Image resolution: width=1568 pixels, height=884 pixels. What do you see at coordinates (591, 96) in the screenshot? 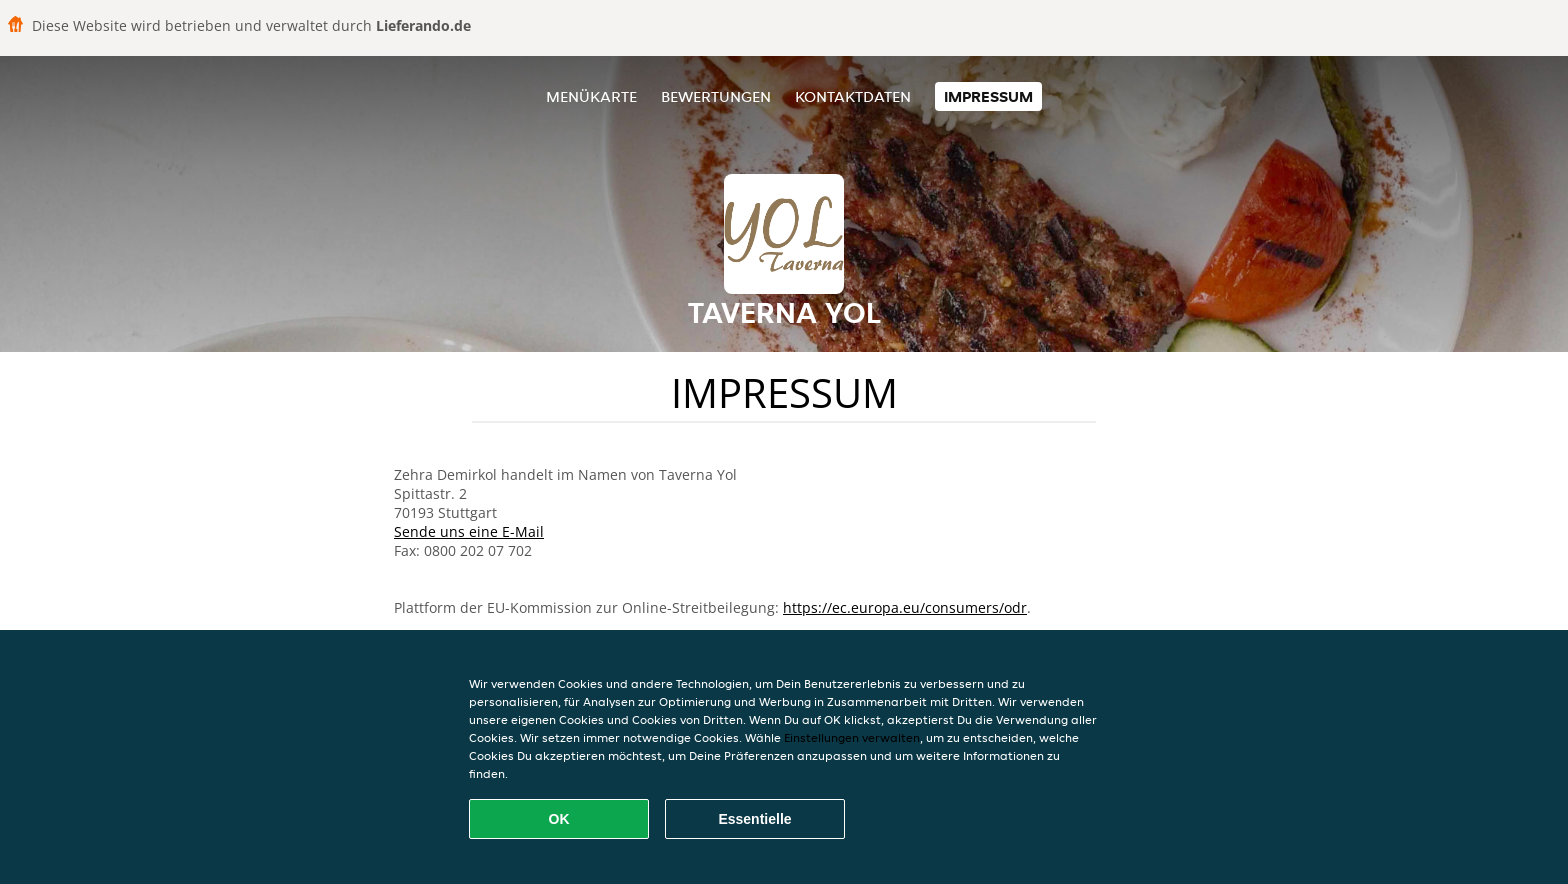
I see `Menükarte` at bounding box center [591, 96].